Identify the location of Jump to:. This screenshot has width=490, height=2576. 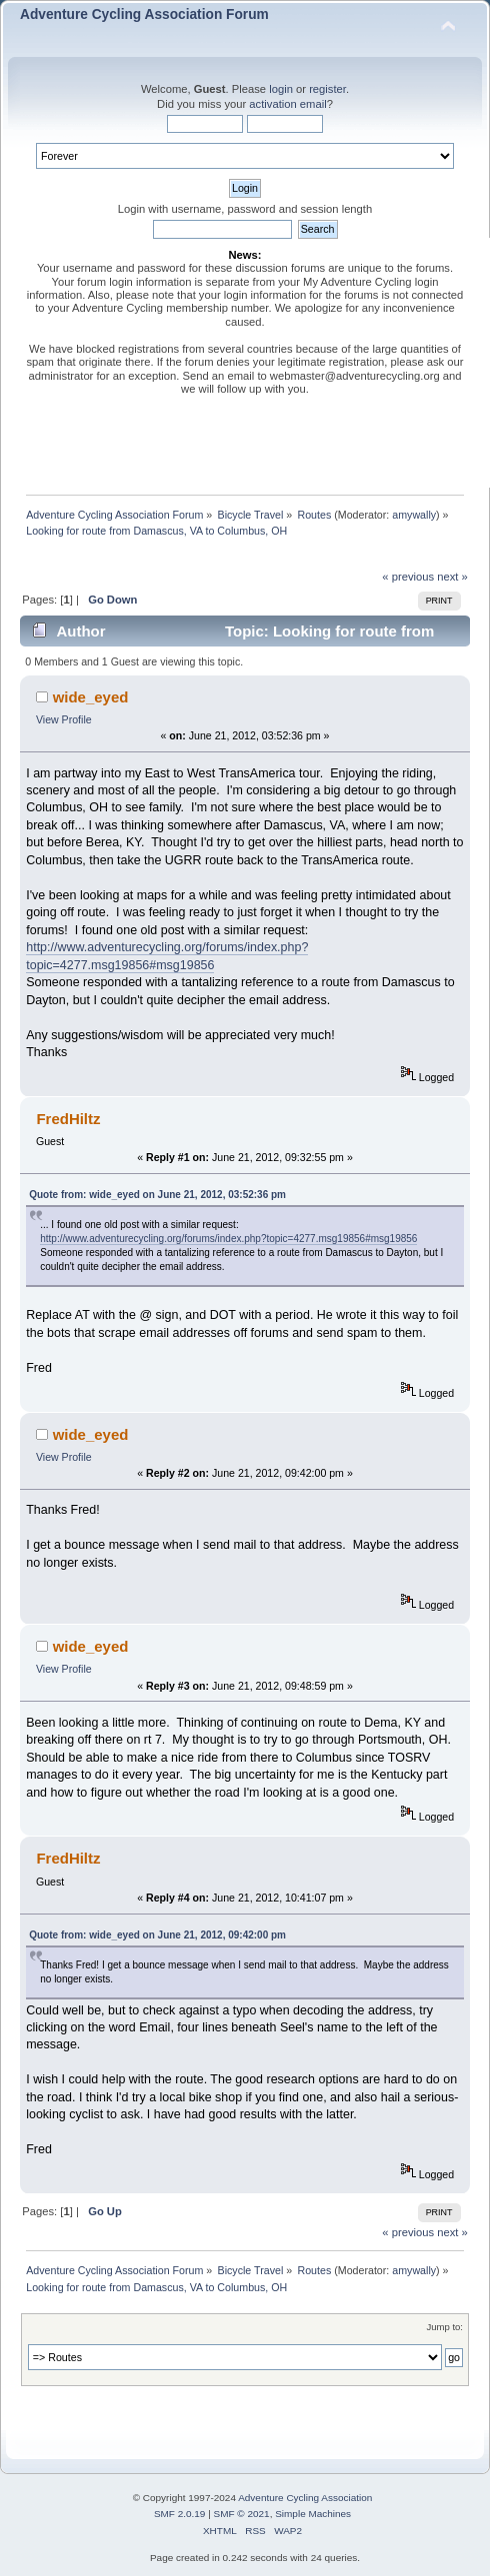
(444, 2326).